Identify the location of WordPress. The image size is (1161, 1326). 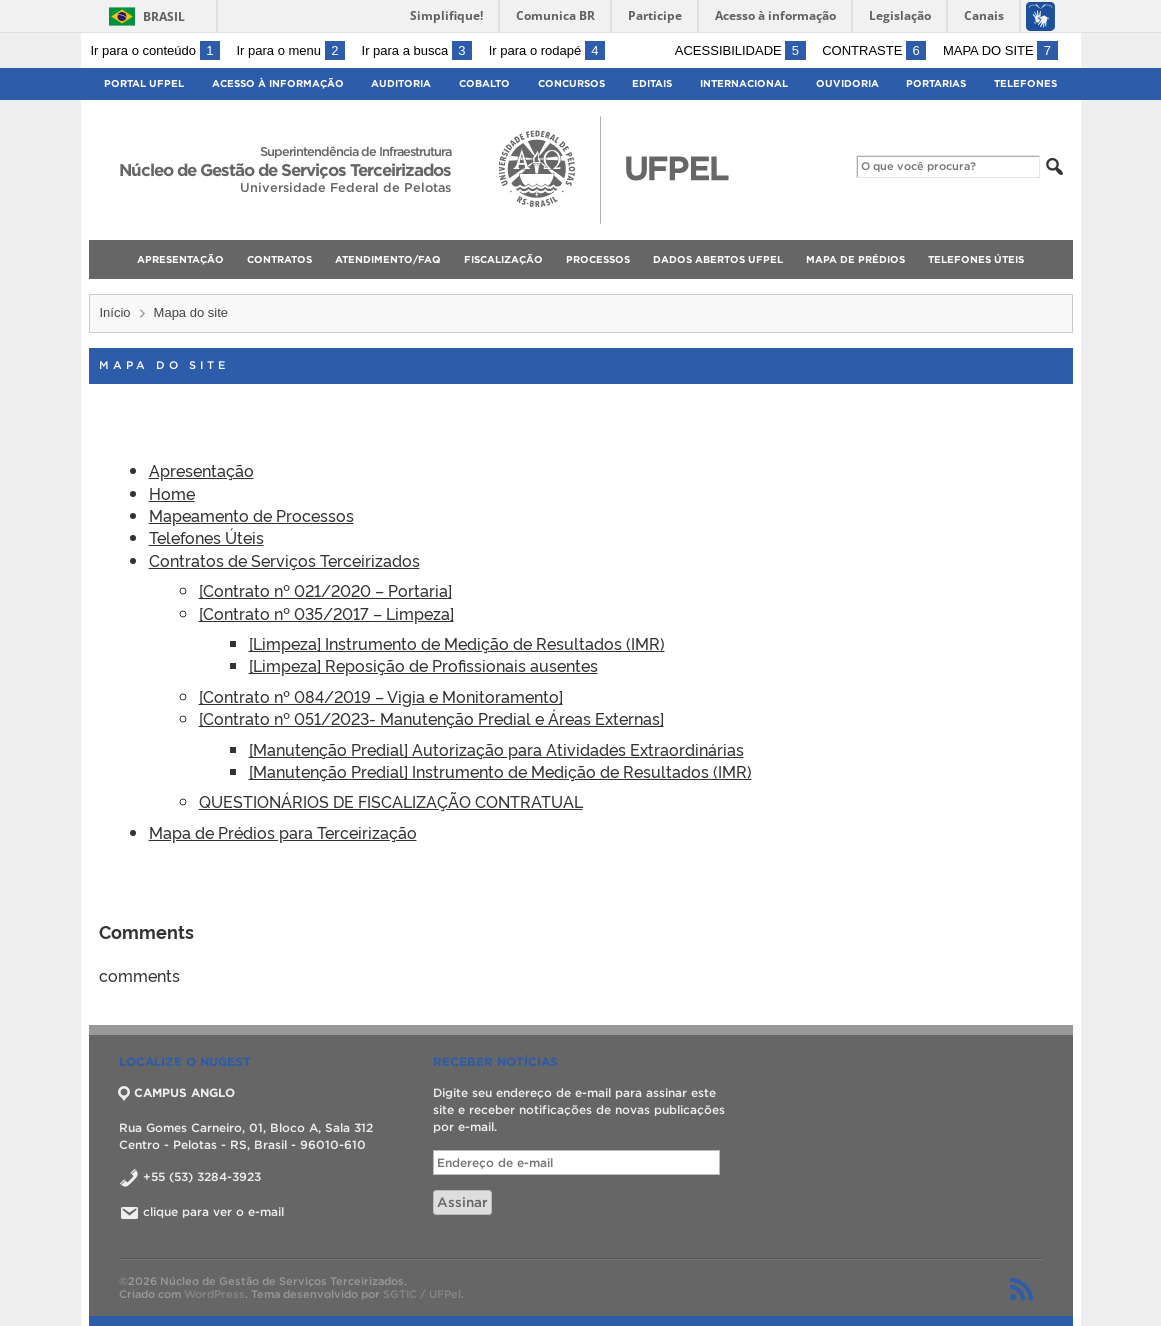
(214, 1294).